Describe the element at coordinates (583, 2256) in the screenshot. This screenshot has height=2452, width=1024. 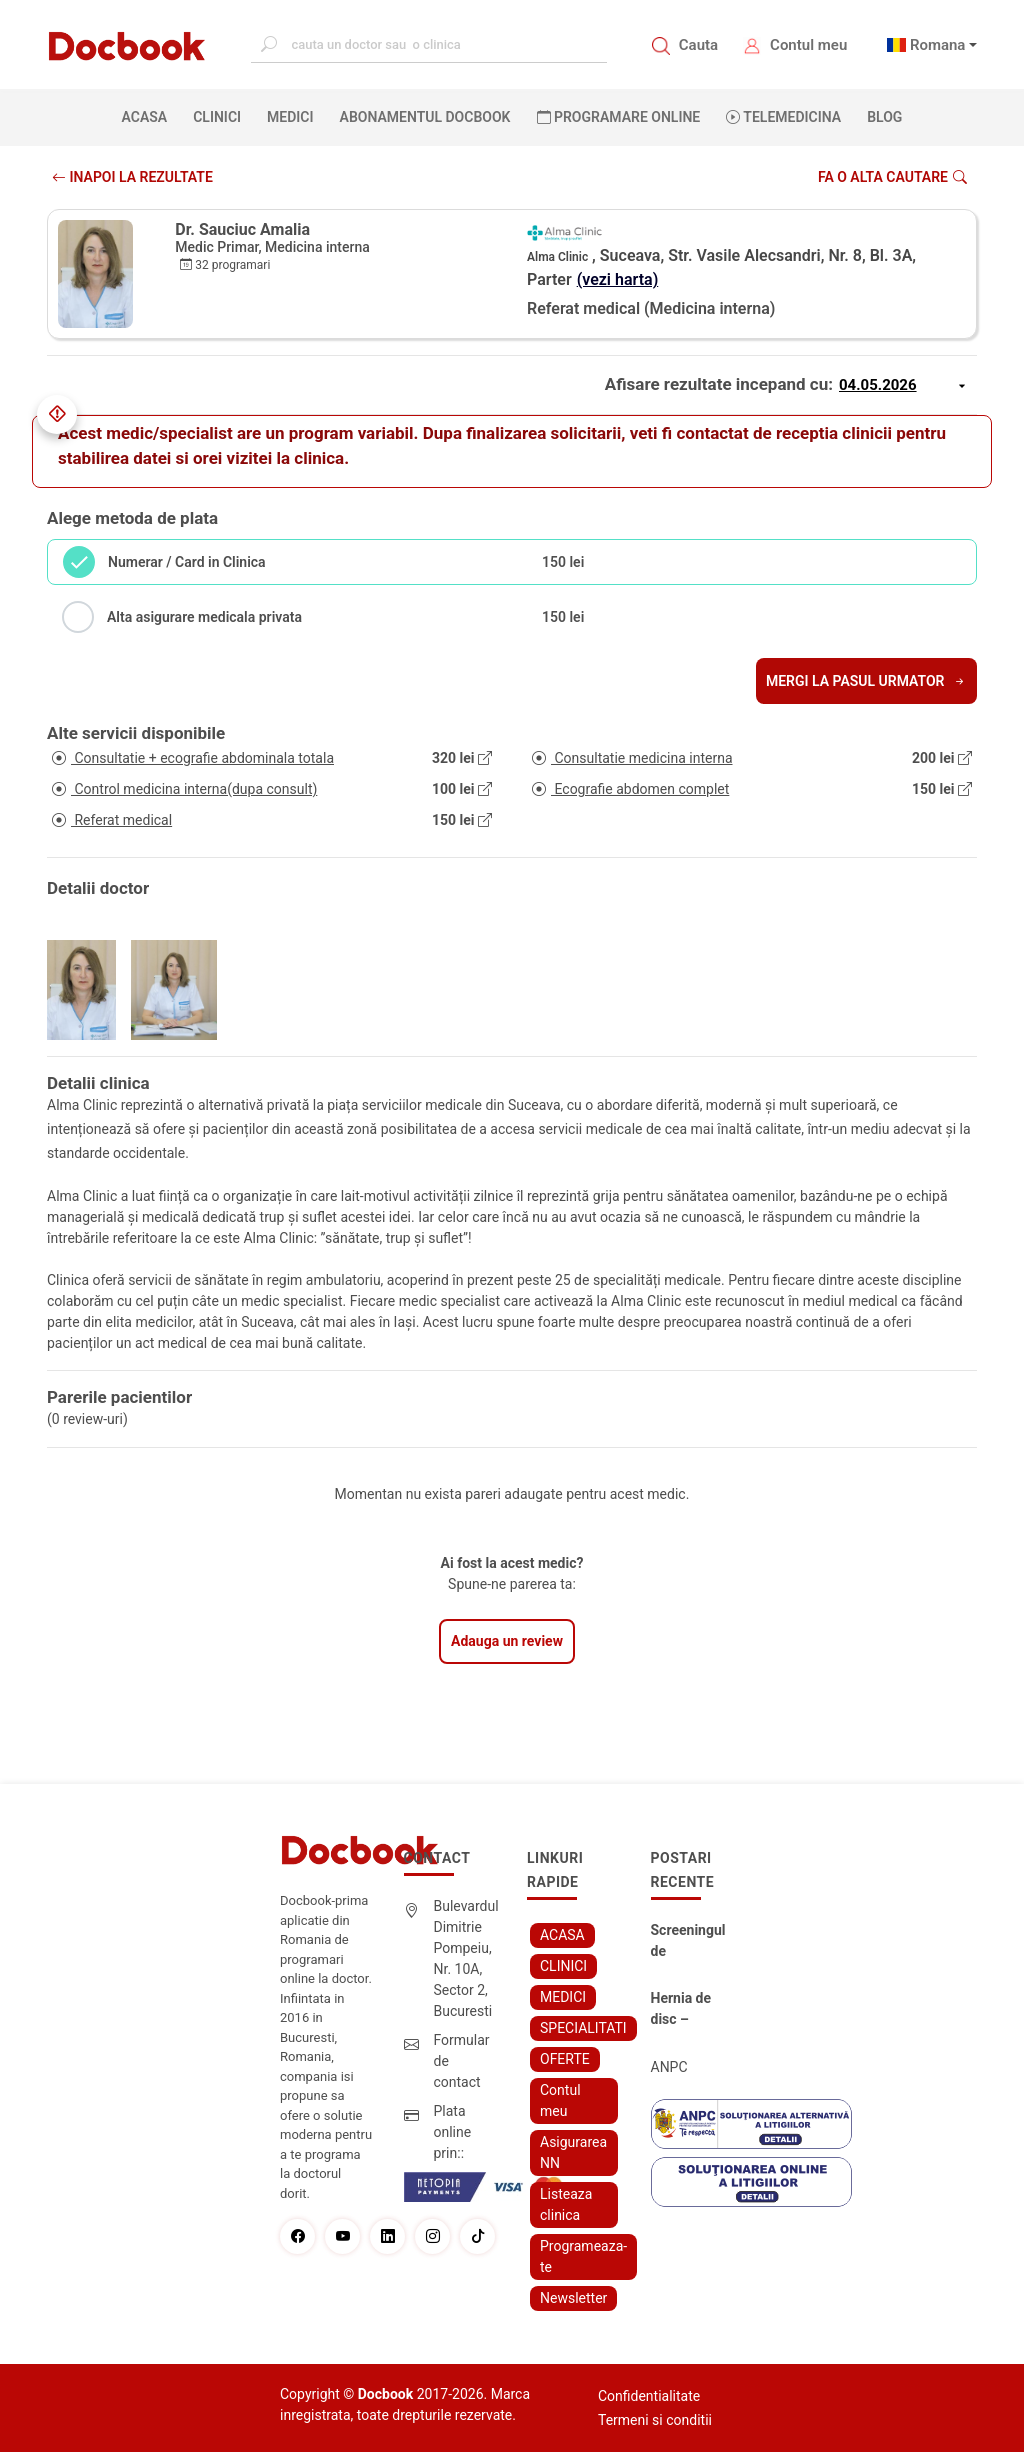
I see `Programeaza-te` at that location.